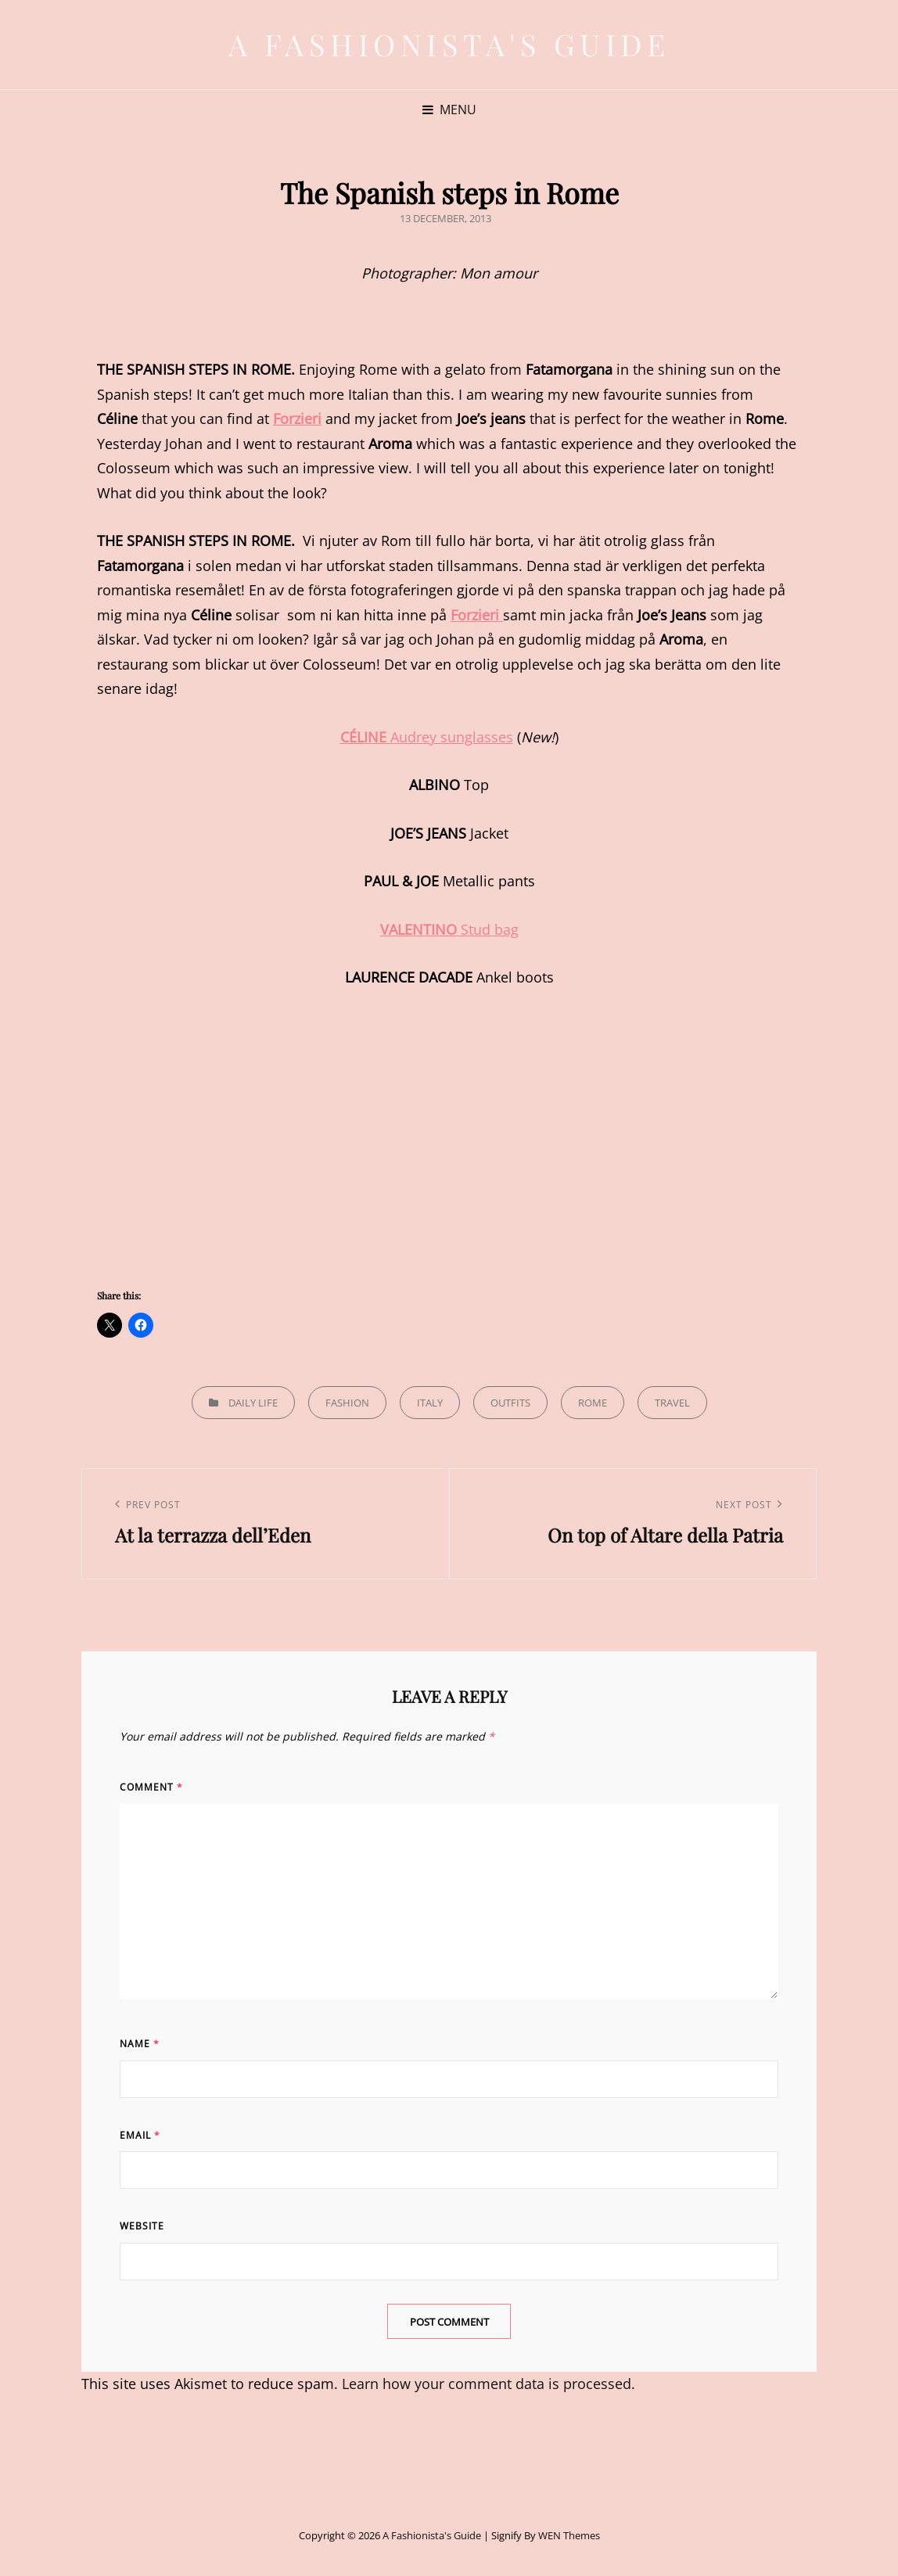  I want to click on Email, so click(140, 2135).